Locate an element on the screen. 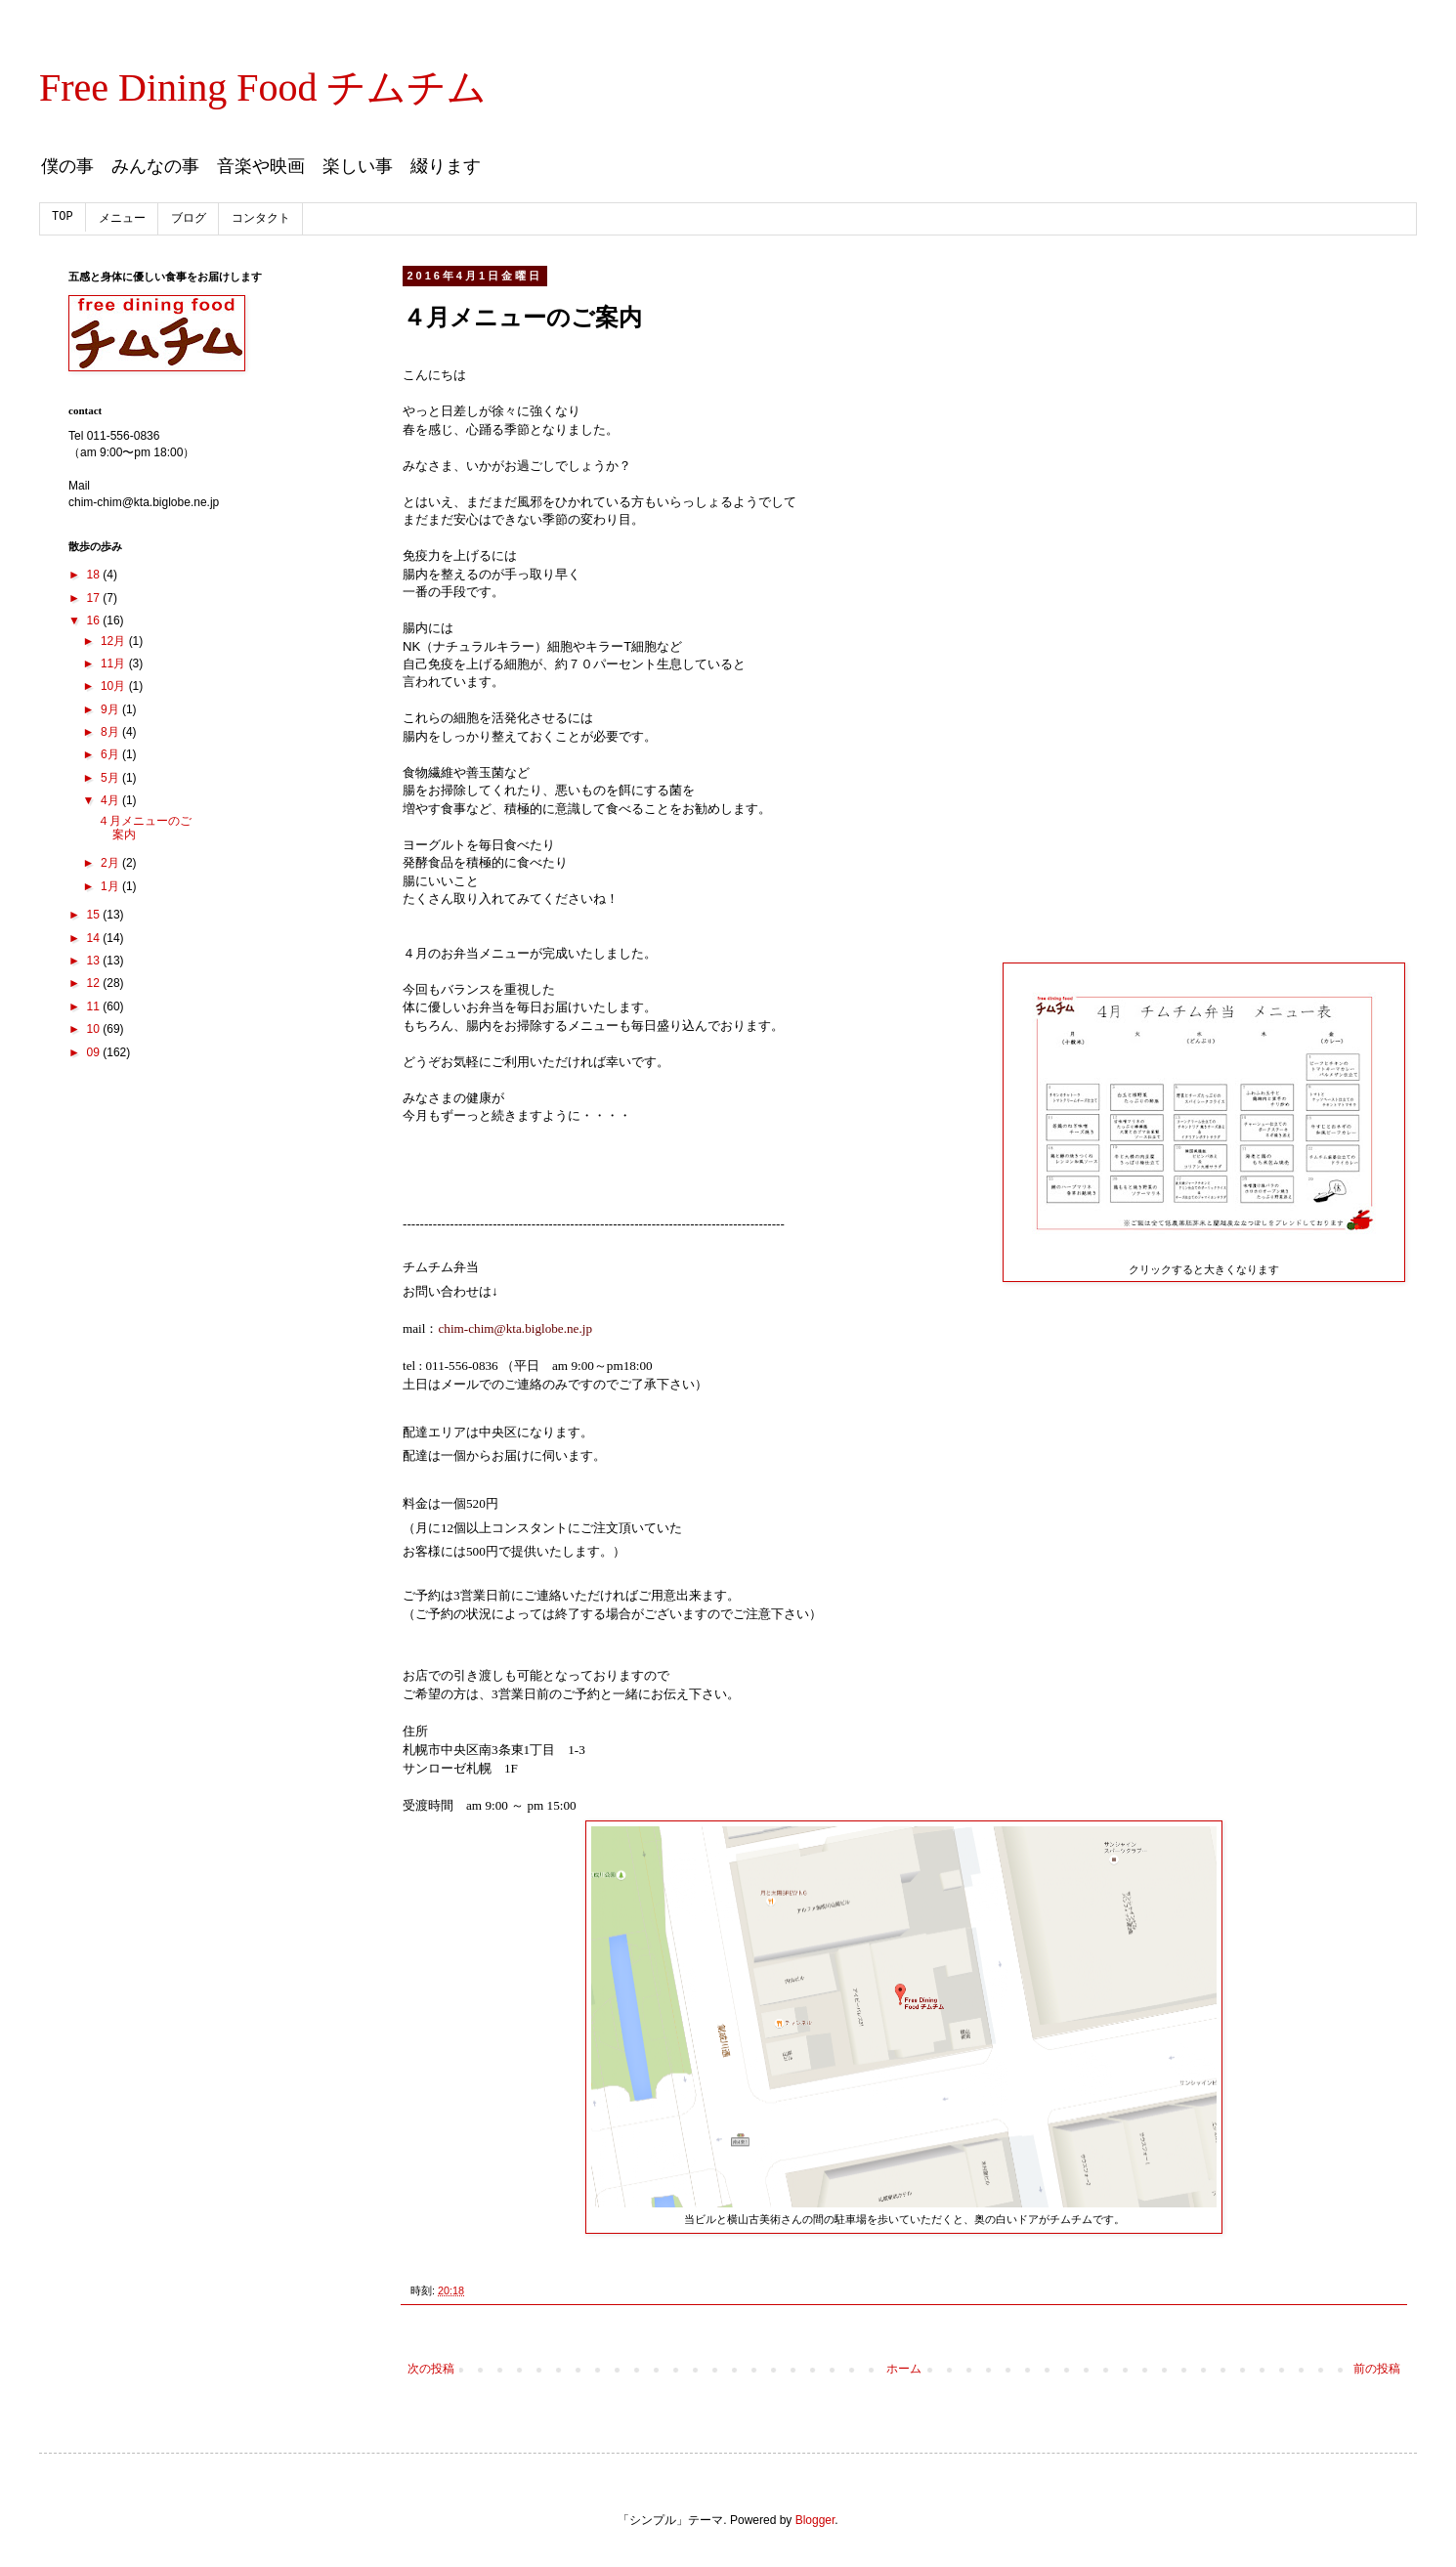  ホーム is located at coordinates (903, 2368).